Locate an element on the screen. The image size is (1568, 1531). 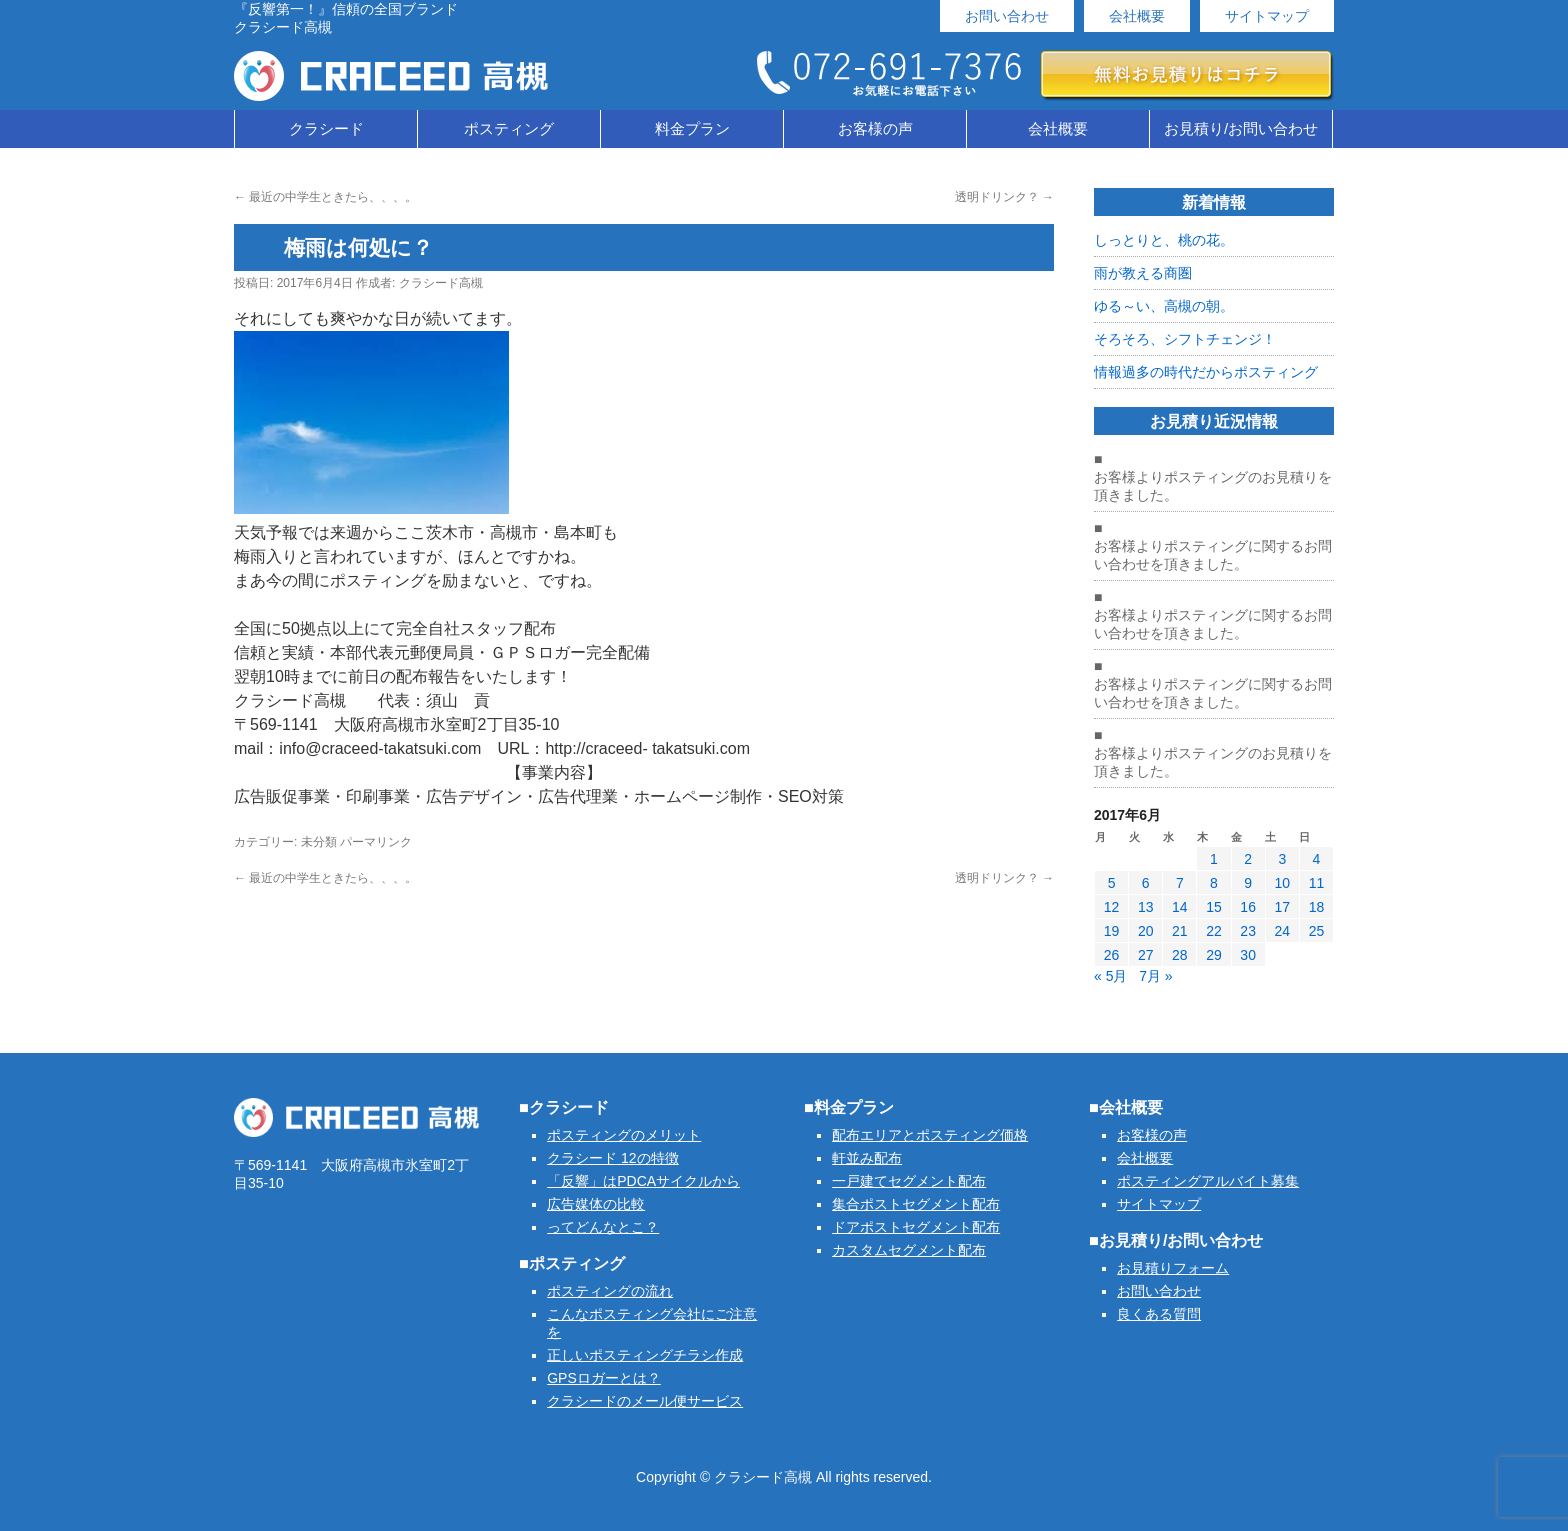
5 [2017年6月5日 に投稿を公開] is located at coordinates (1112, 883).